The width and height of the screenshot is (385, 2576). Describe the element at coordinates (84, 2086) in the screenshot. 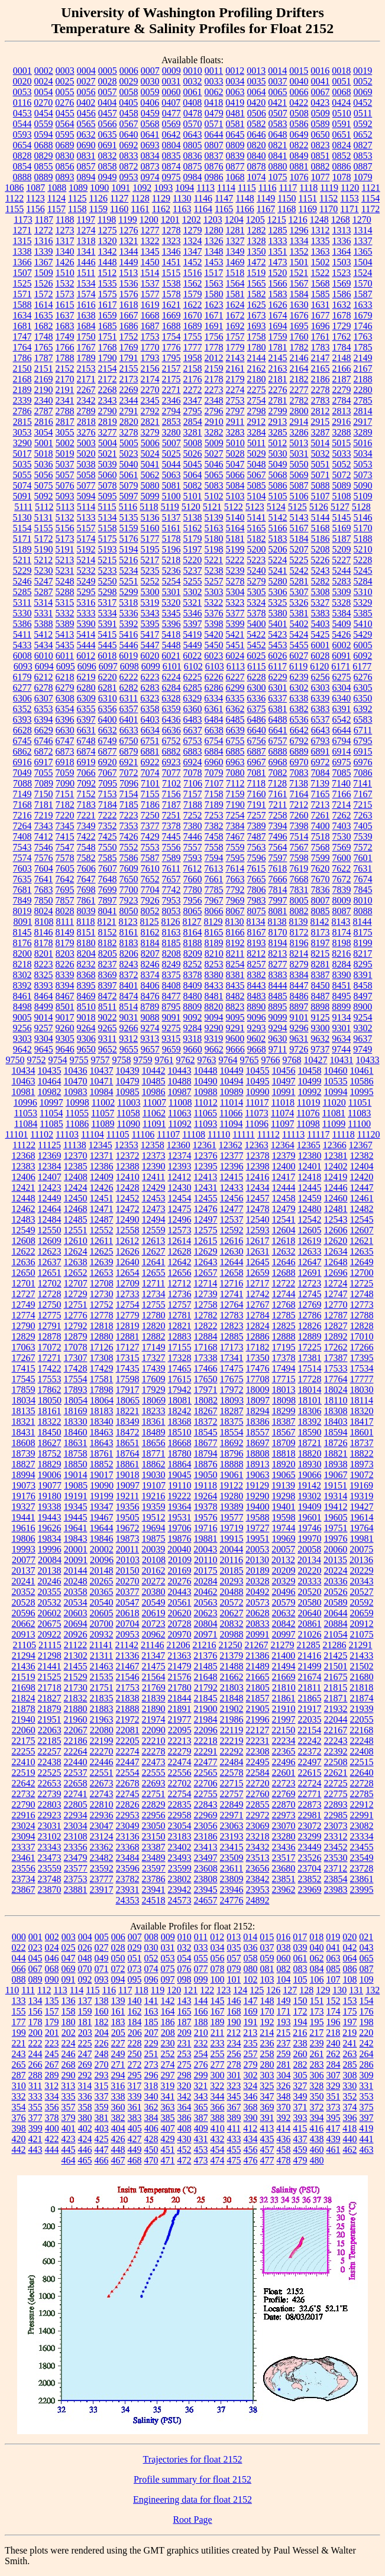

I see `314` at that location.